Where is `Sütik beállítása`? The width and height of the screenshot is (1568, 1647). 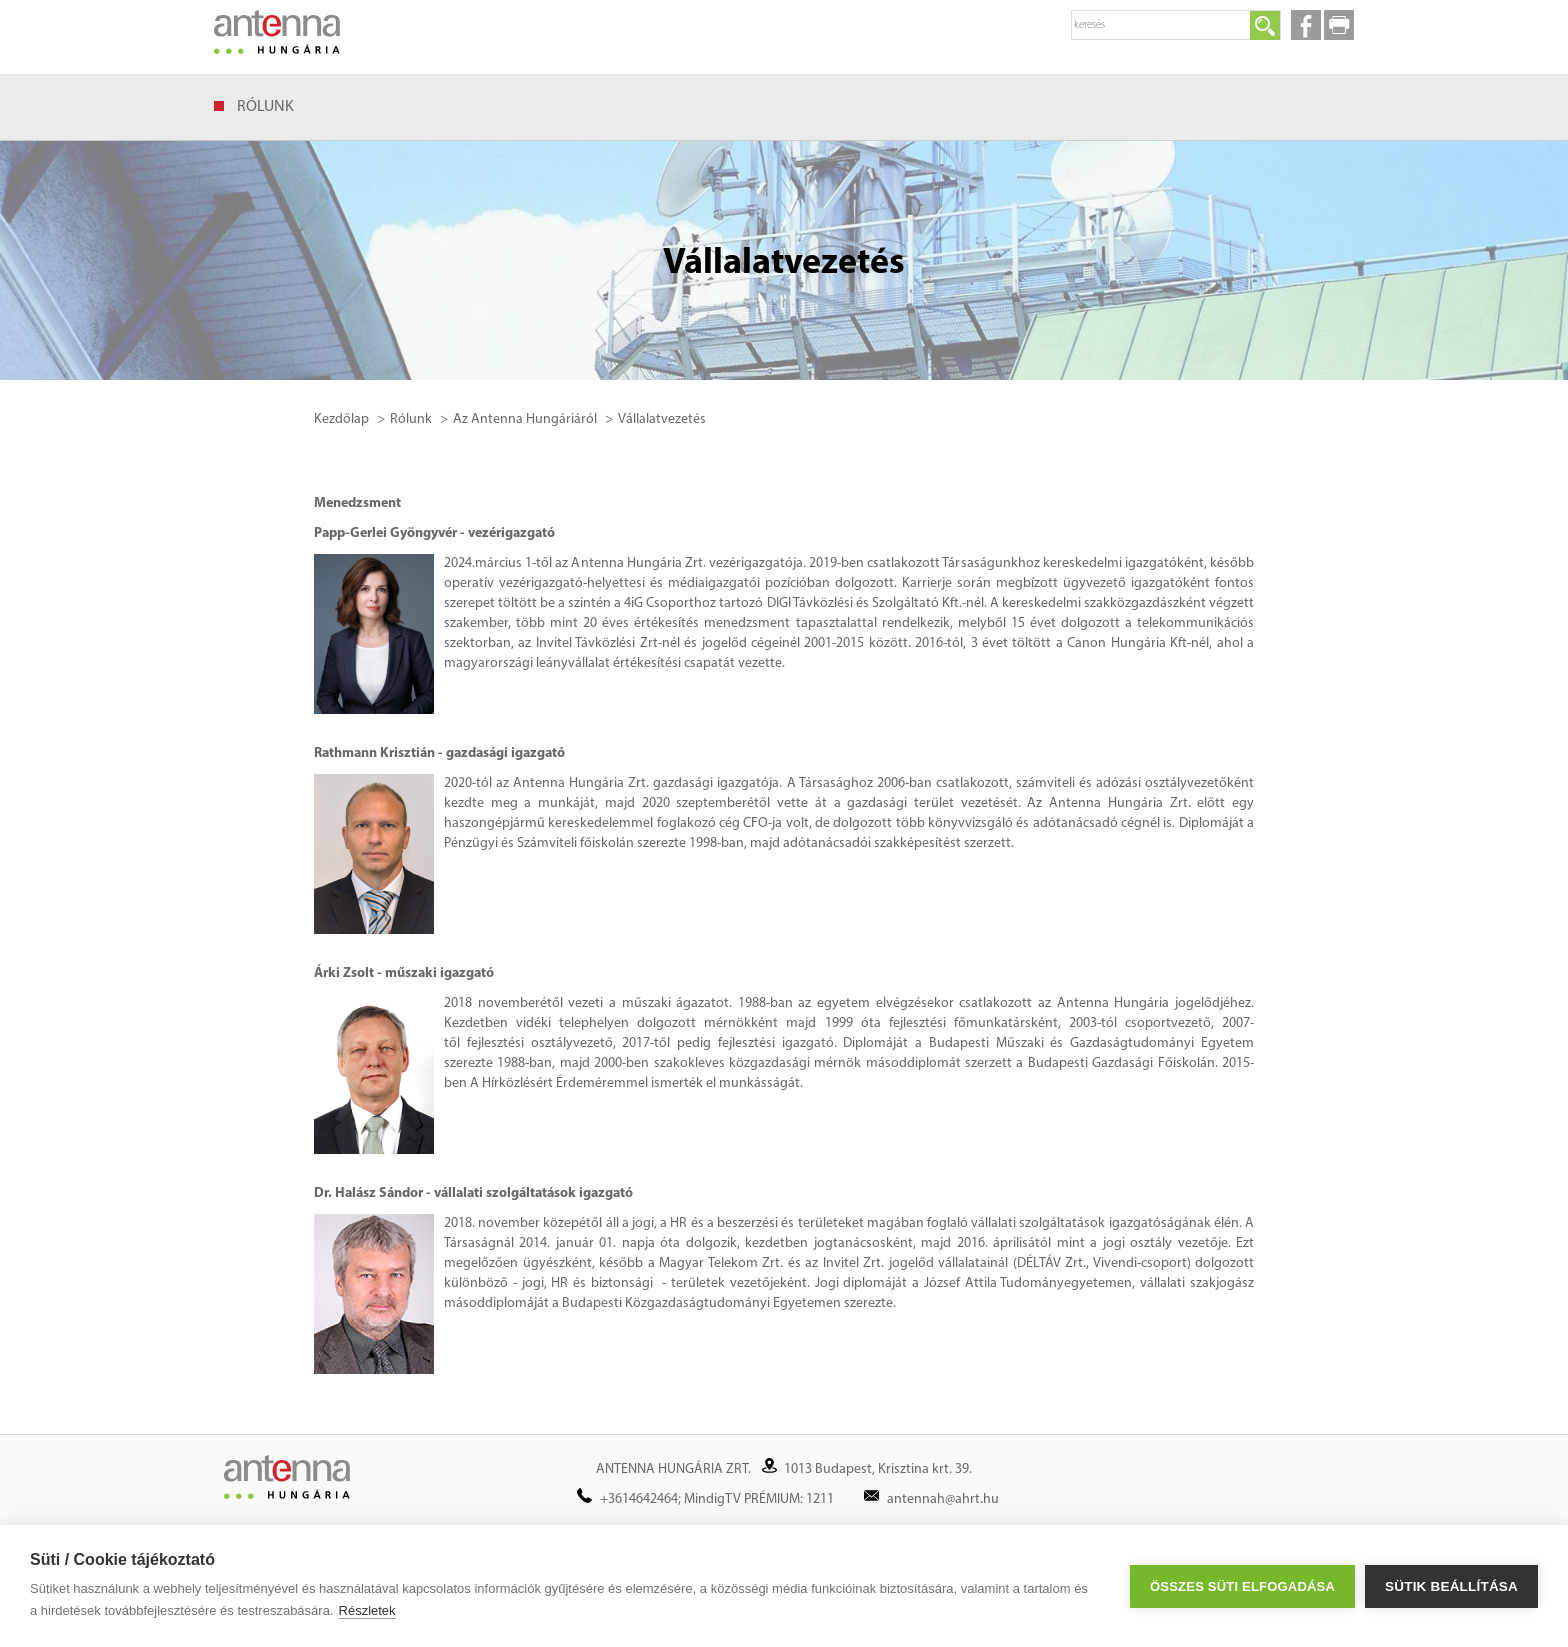 Sütik beállítása is located at coordinates (1451, 1586).